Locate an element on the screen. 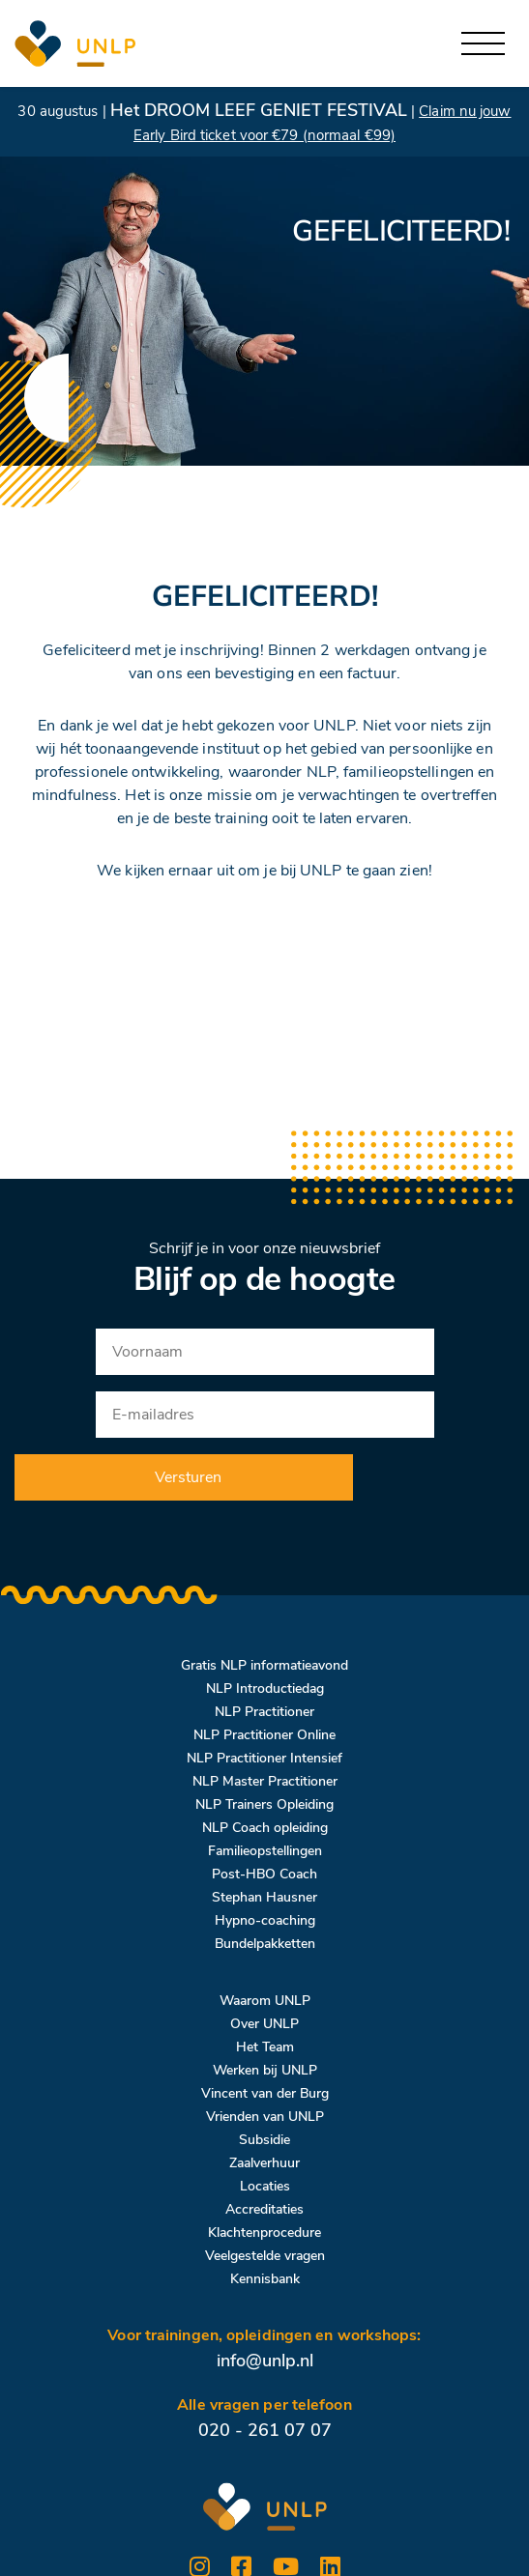 Image resolution: width=529 pixels, height=2576 pixels. NLP Introductiedag is located at coordinates (265, 1688).